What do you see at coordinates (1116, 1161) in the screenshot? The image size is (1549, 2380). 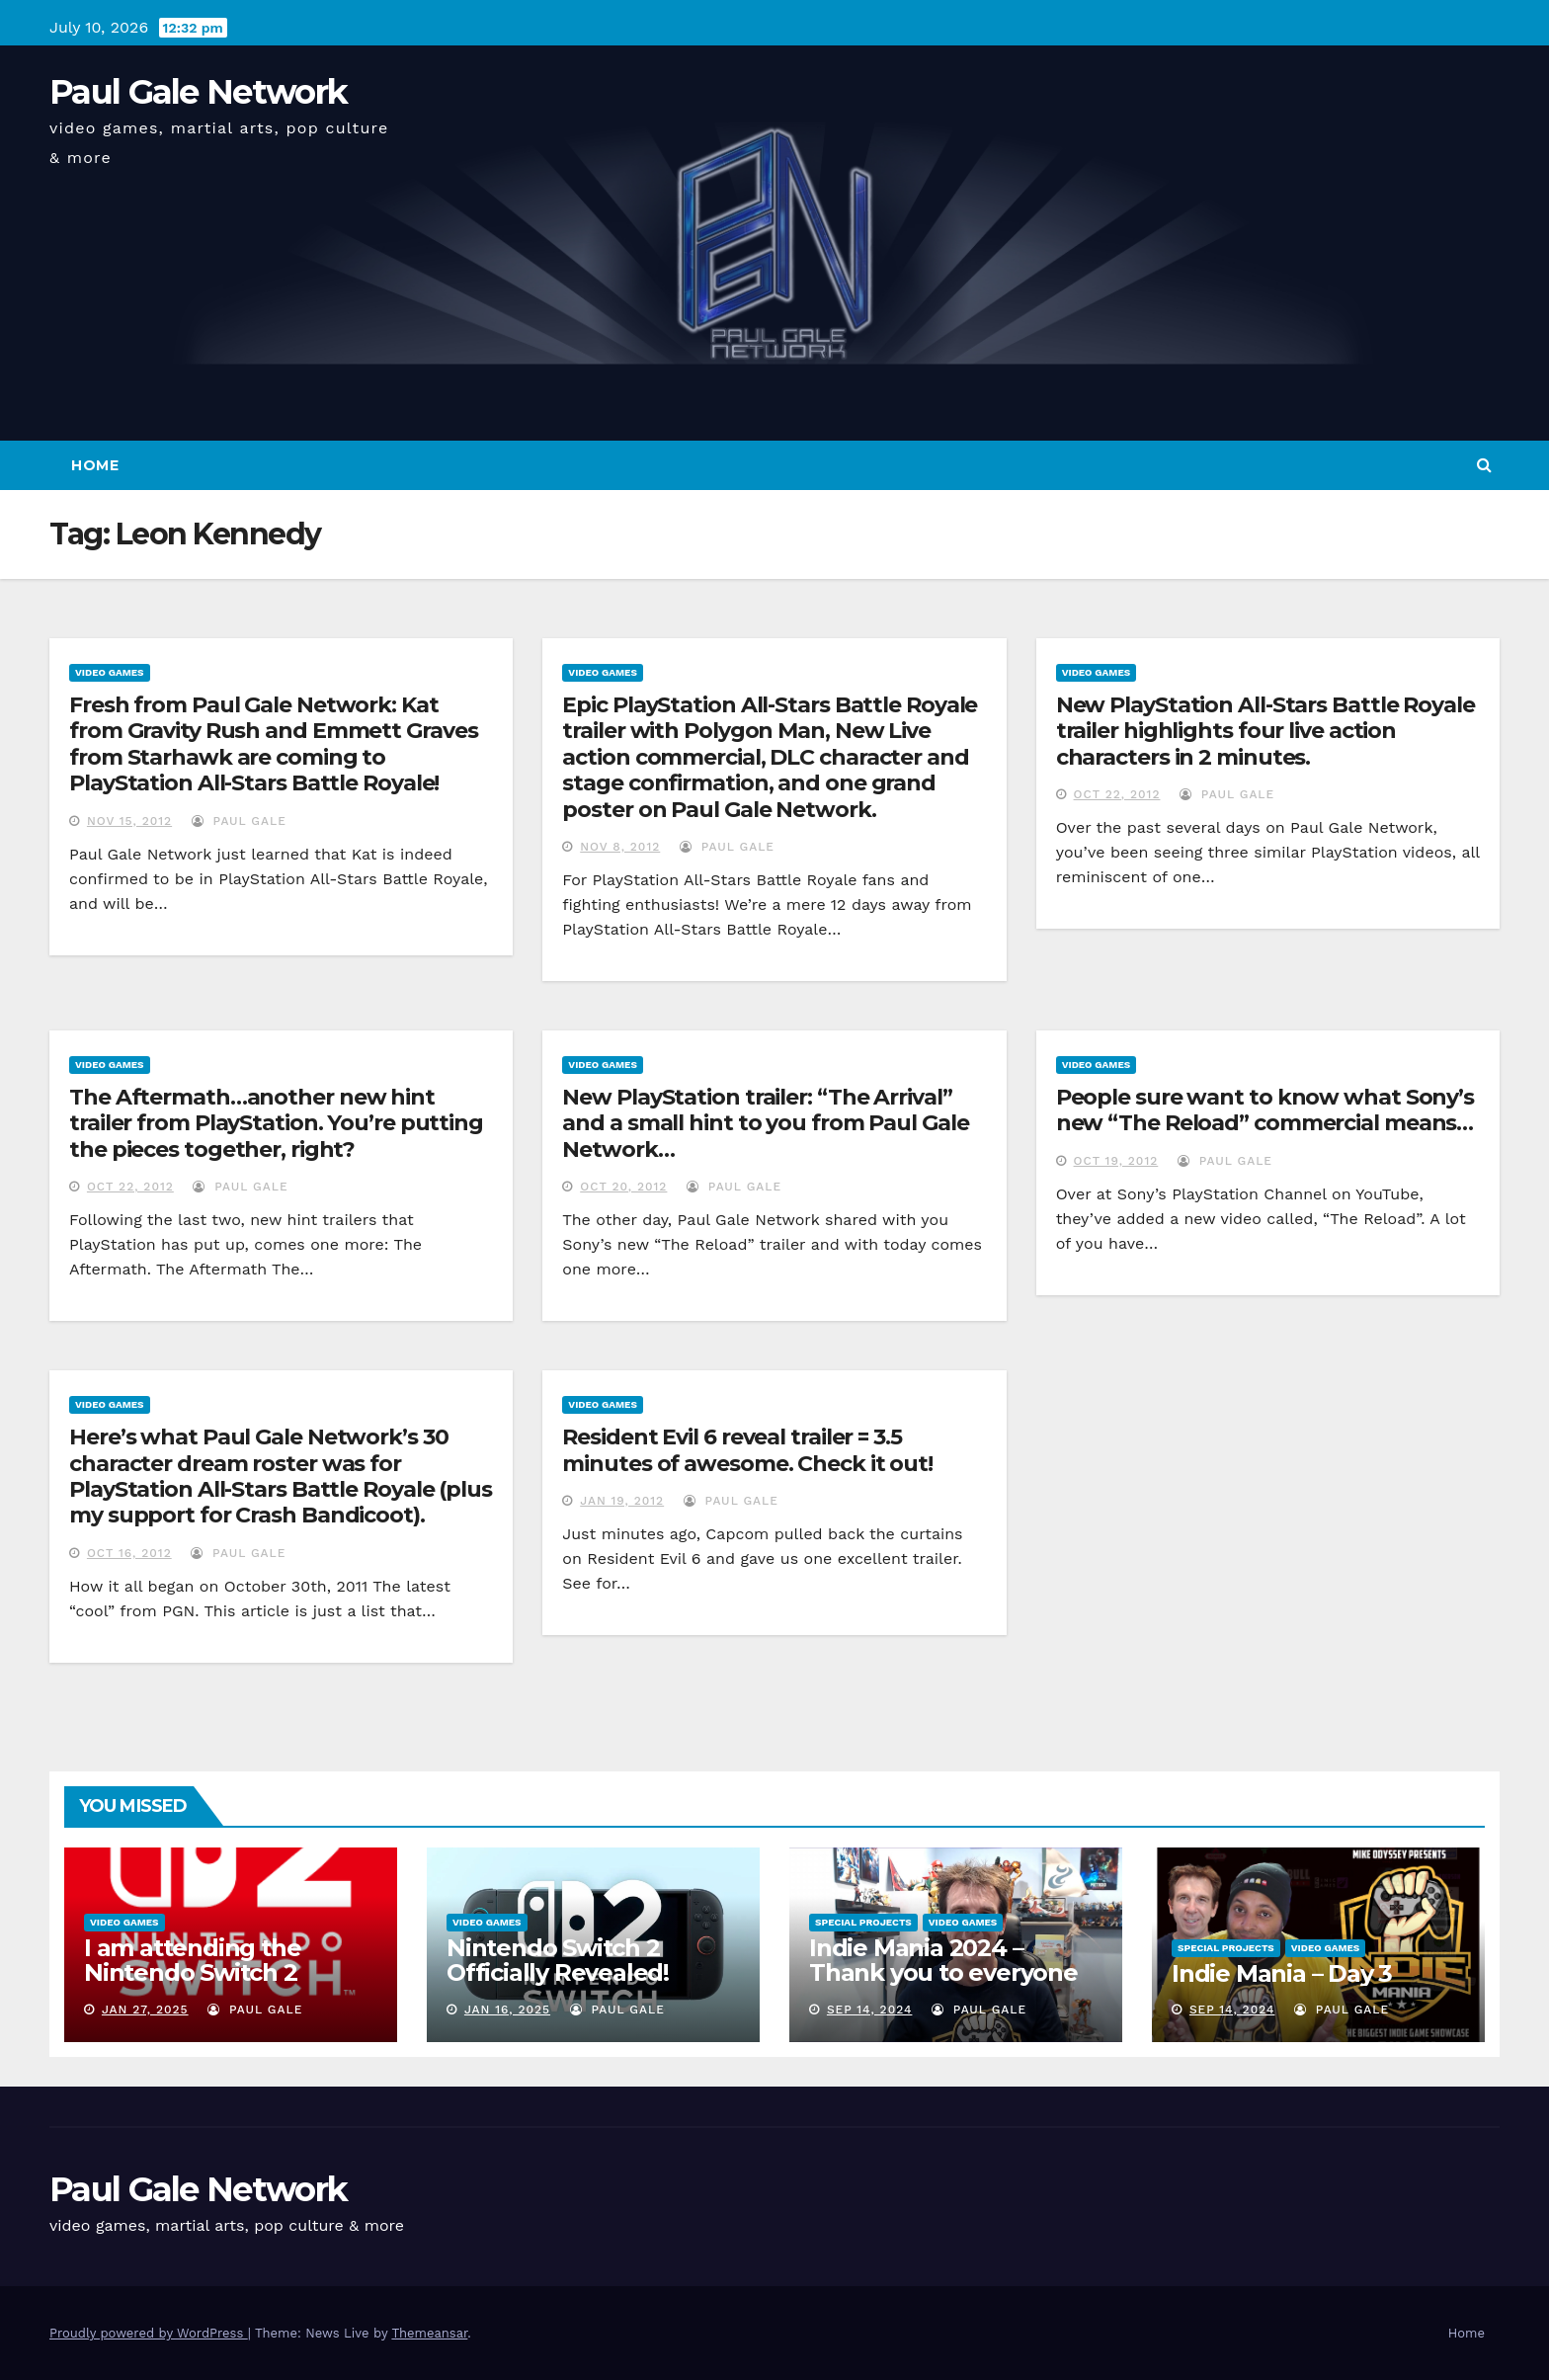 I see `Oct 19, 2012` at bounding box center [1116, 1161].